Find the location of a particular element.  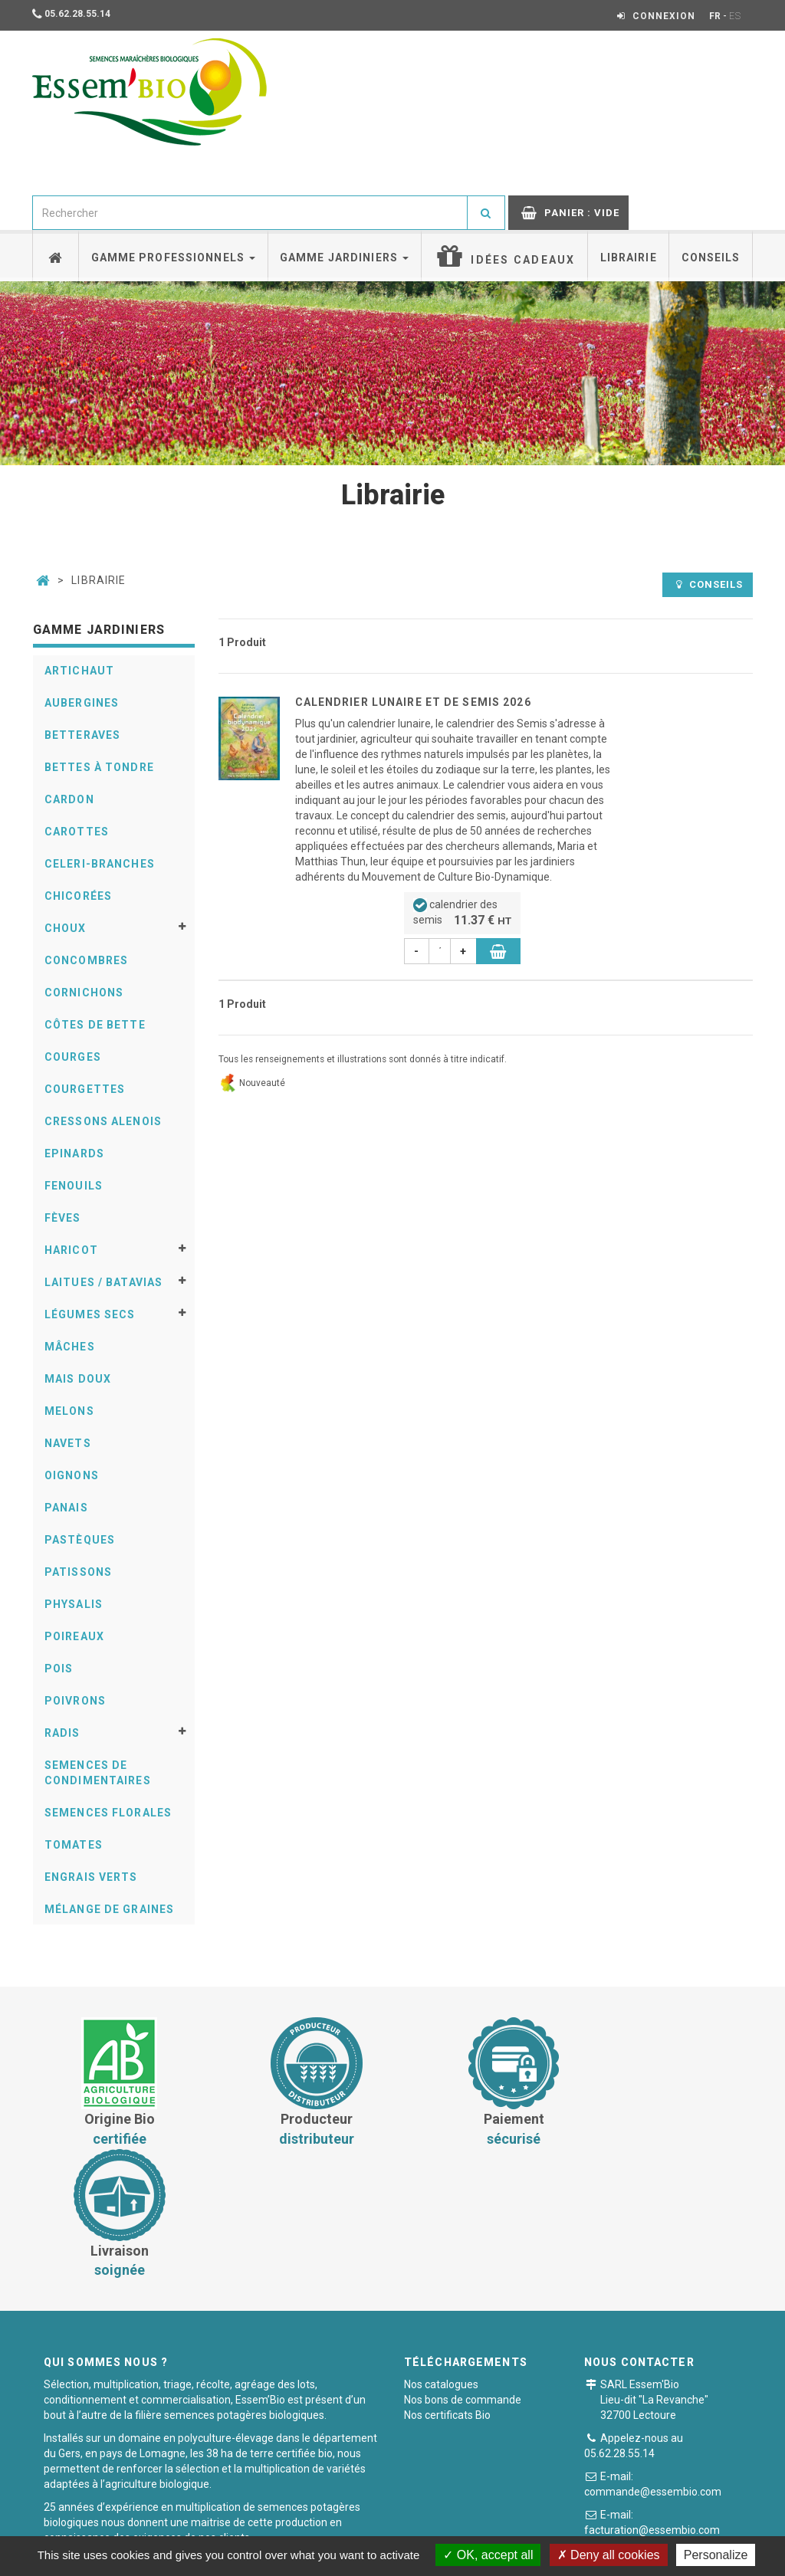

OK, accept all is located at coordinates (488, 2554).